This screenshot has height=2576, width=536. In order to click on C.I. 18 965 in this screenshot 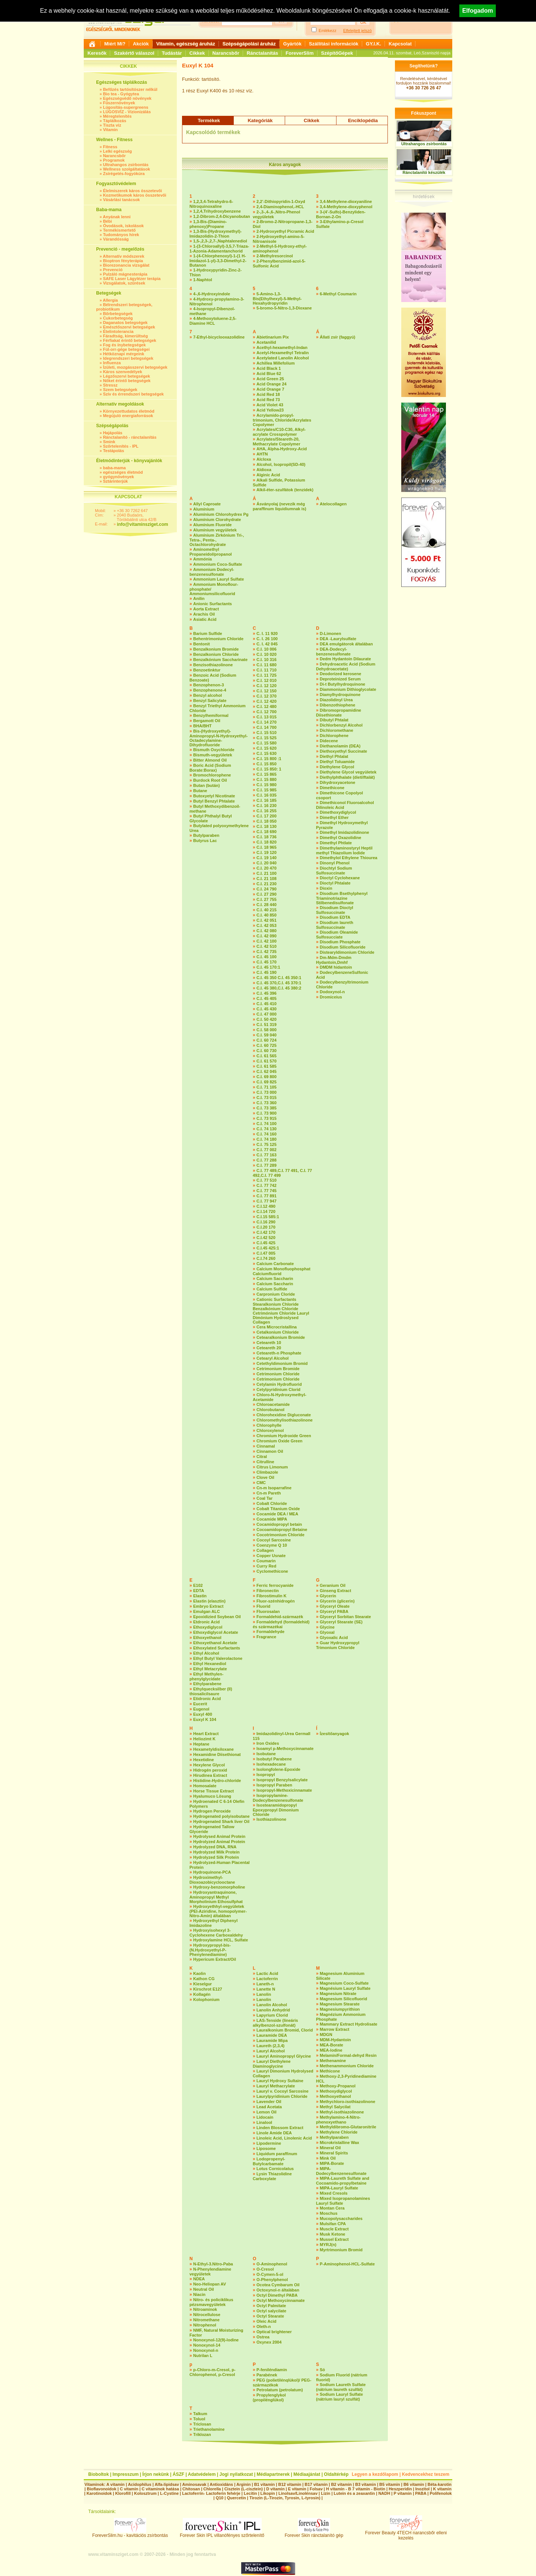, I will do `click(266, 847)`.